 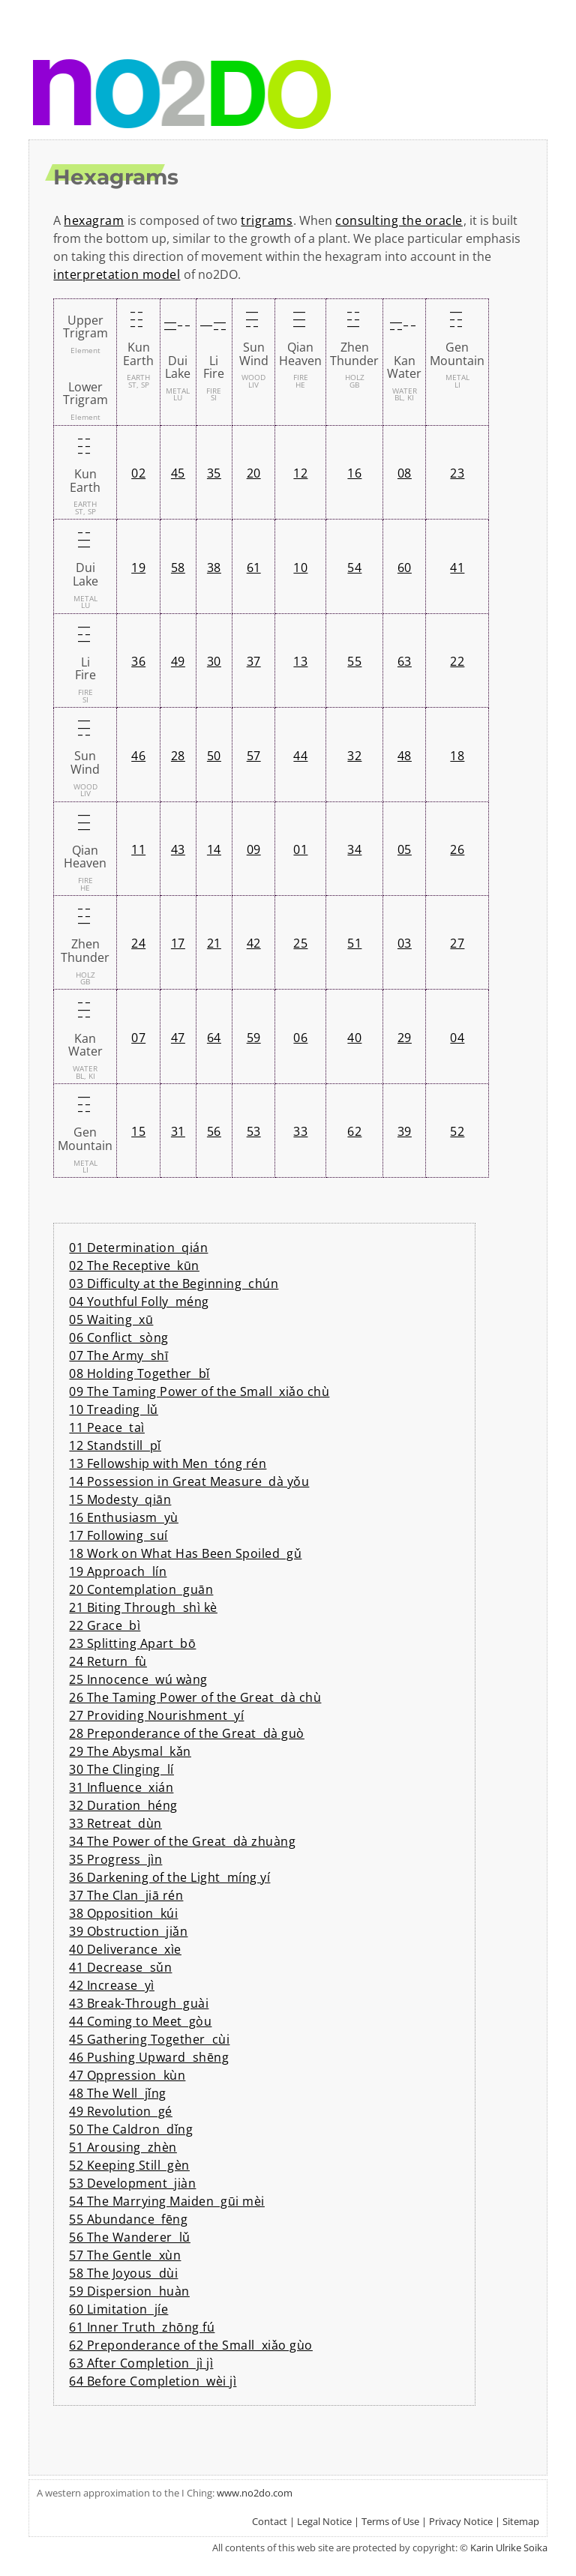 I want to click on 28 Preponderance of the Great dà guò, so click(x=186, y=1733).